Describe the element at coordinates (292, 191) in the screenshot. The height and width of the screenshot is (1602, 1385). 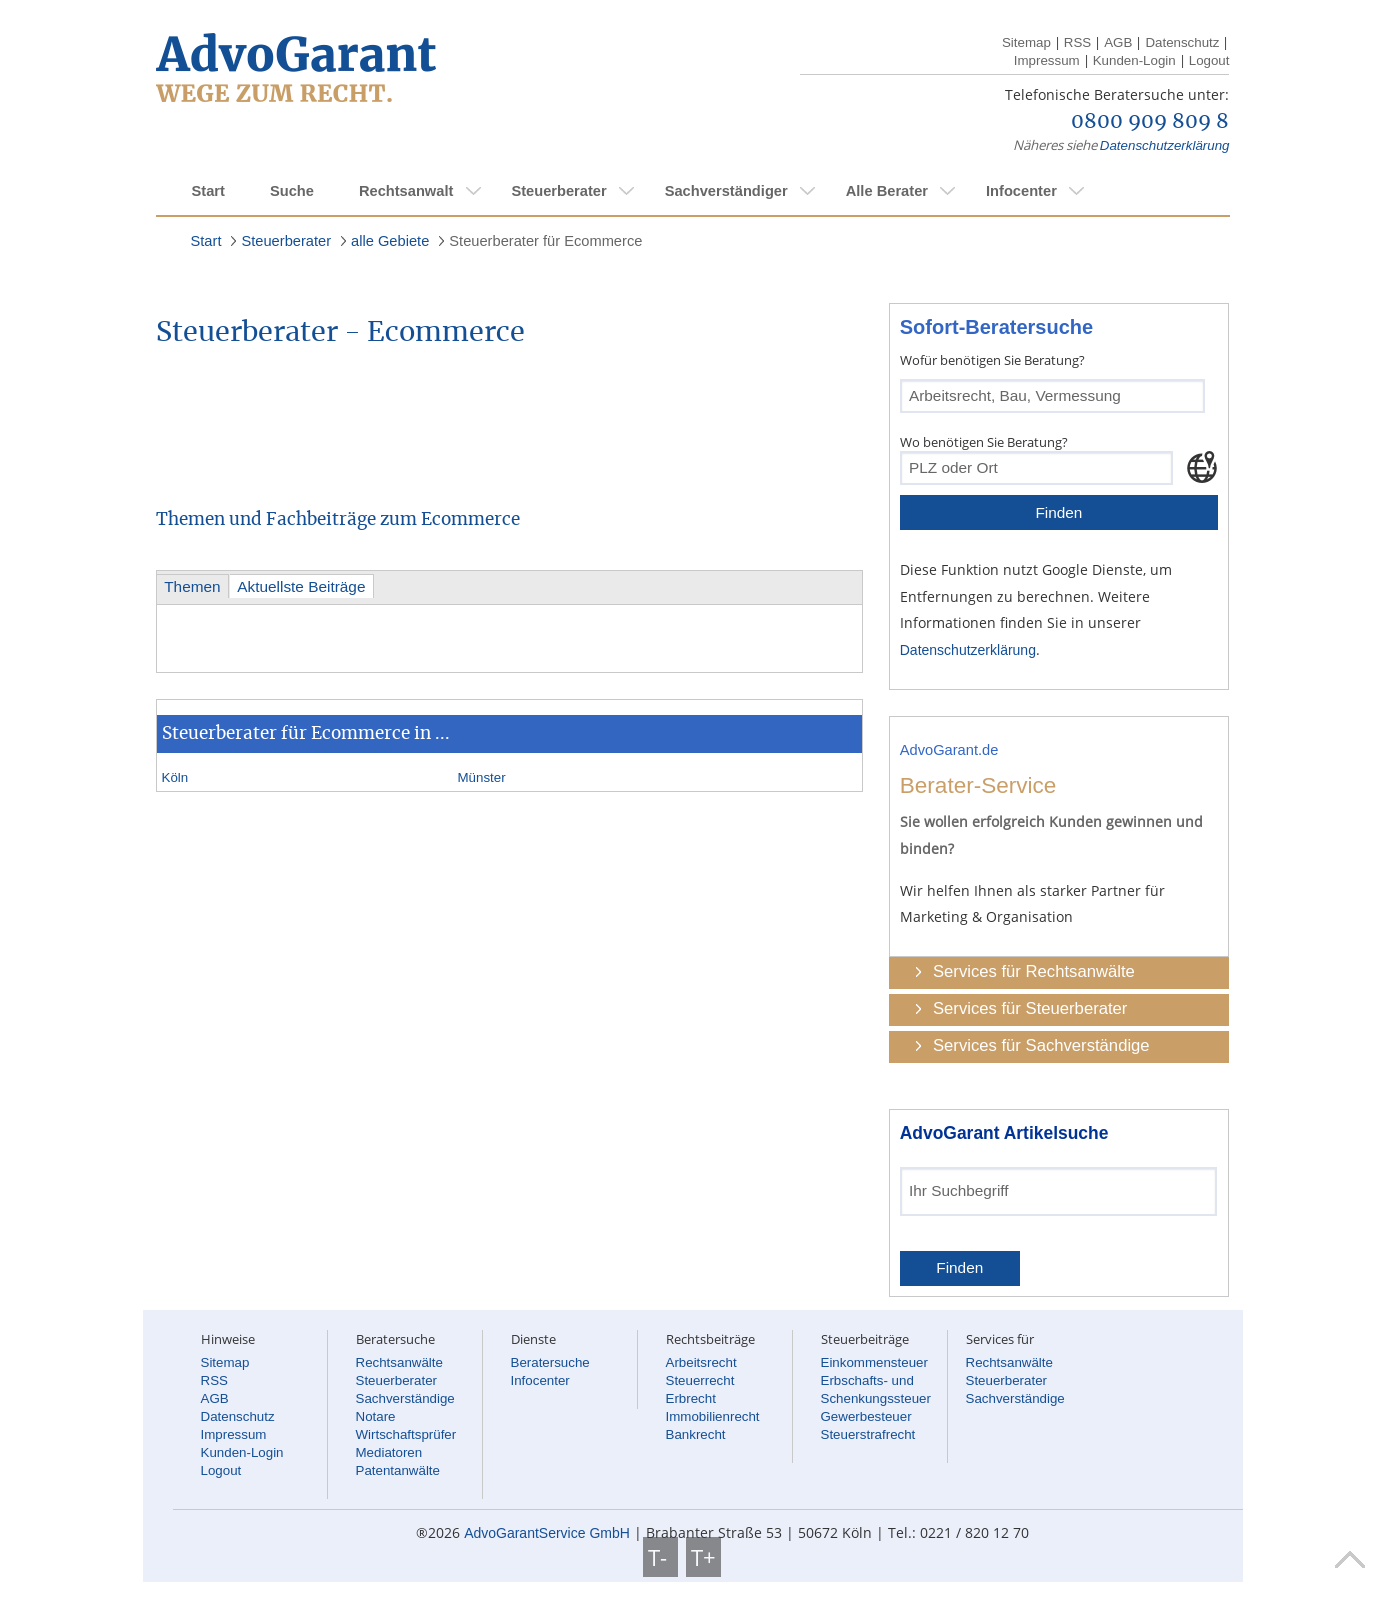
I see `Suche` at that location.